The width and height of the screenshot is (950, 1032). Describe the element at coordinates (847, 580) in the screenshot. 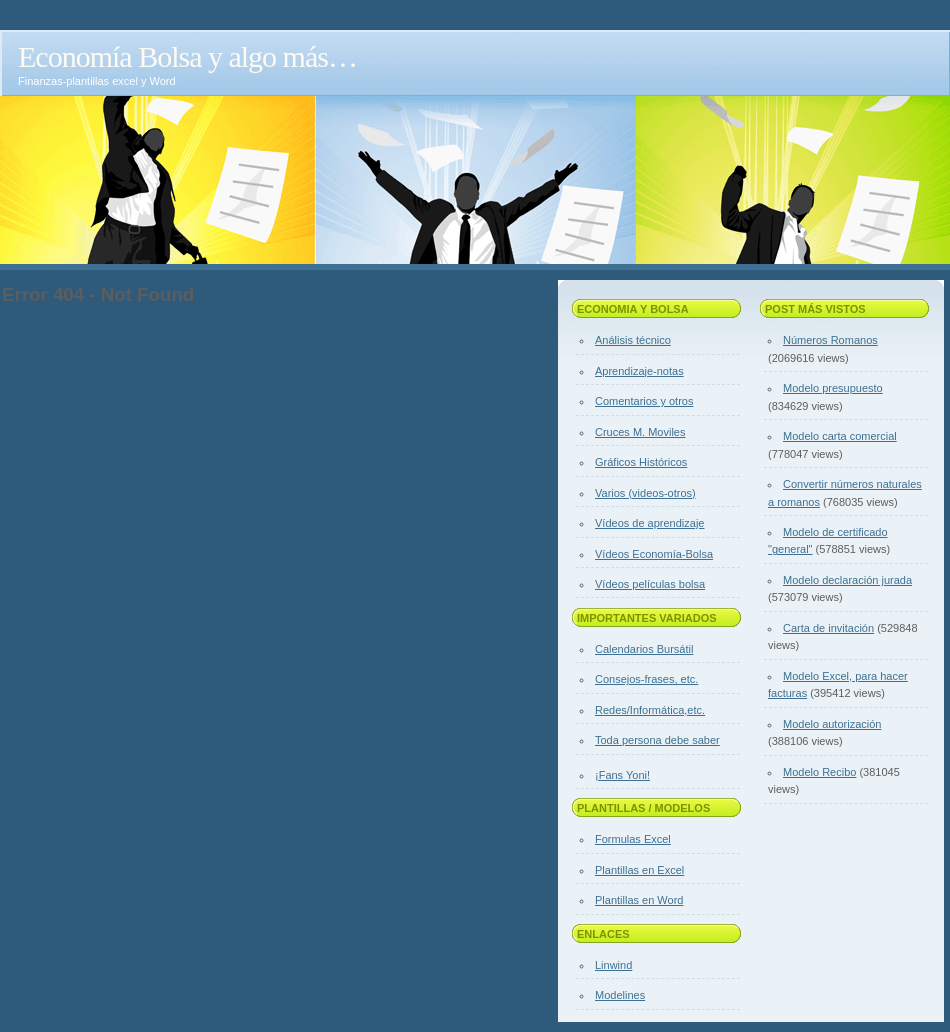

I see `Modelo declaración jurada` at that location.